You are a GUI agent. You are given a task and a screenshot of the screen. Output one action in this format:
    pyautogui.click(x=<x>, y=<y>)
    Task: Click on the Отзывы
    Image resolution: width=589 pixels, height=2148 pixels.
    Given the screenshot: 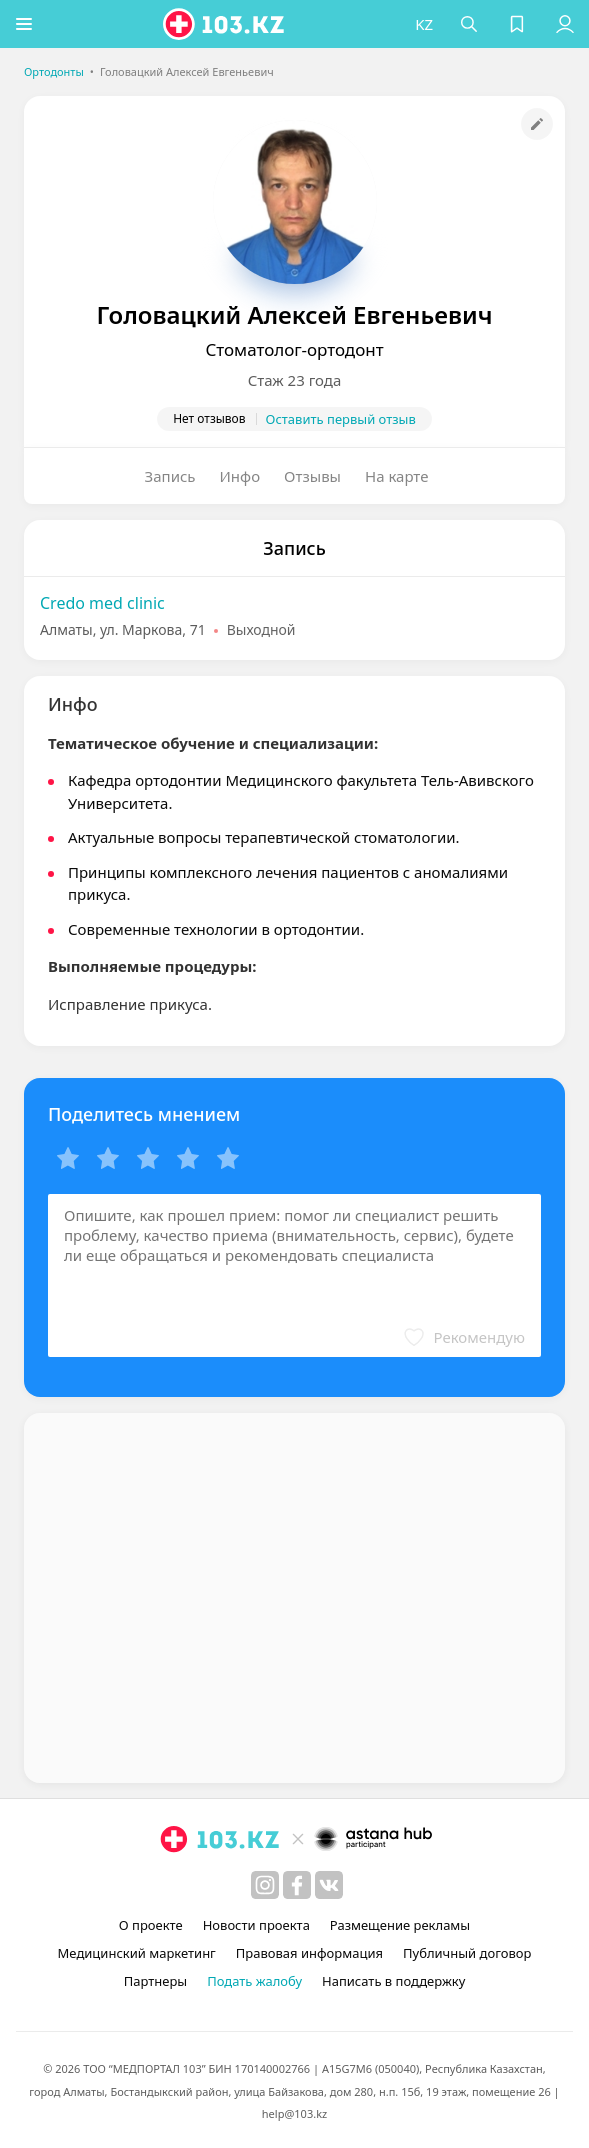 What is the action you would take?
    pyautogui.click(x=312, y=476)
    